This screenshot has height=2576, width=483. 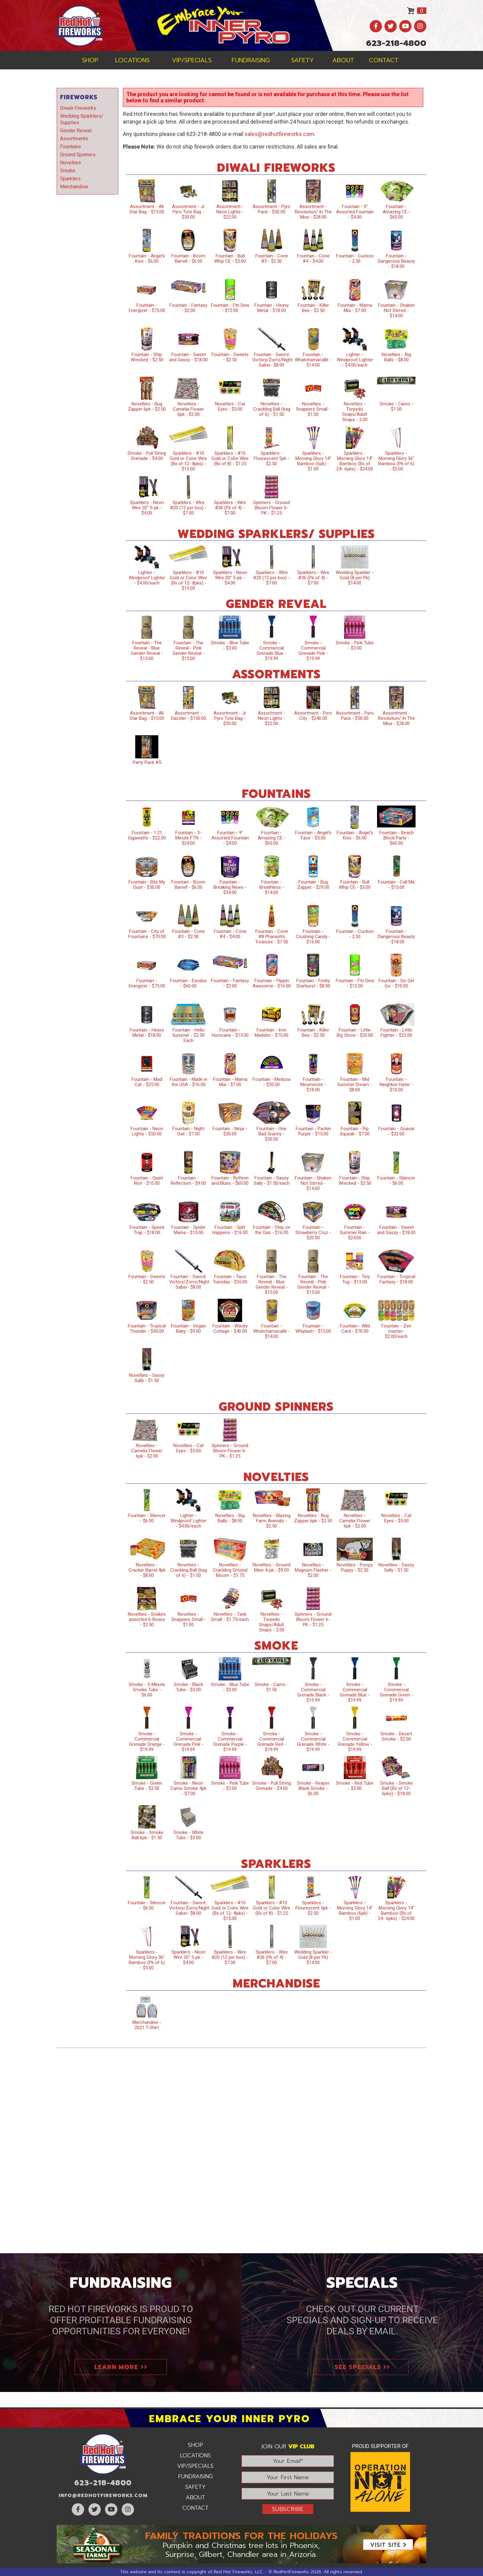 I want to click on Fountain - Mad Cat - $25.00, so click(x=147, y=1082).